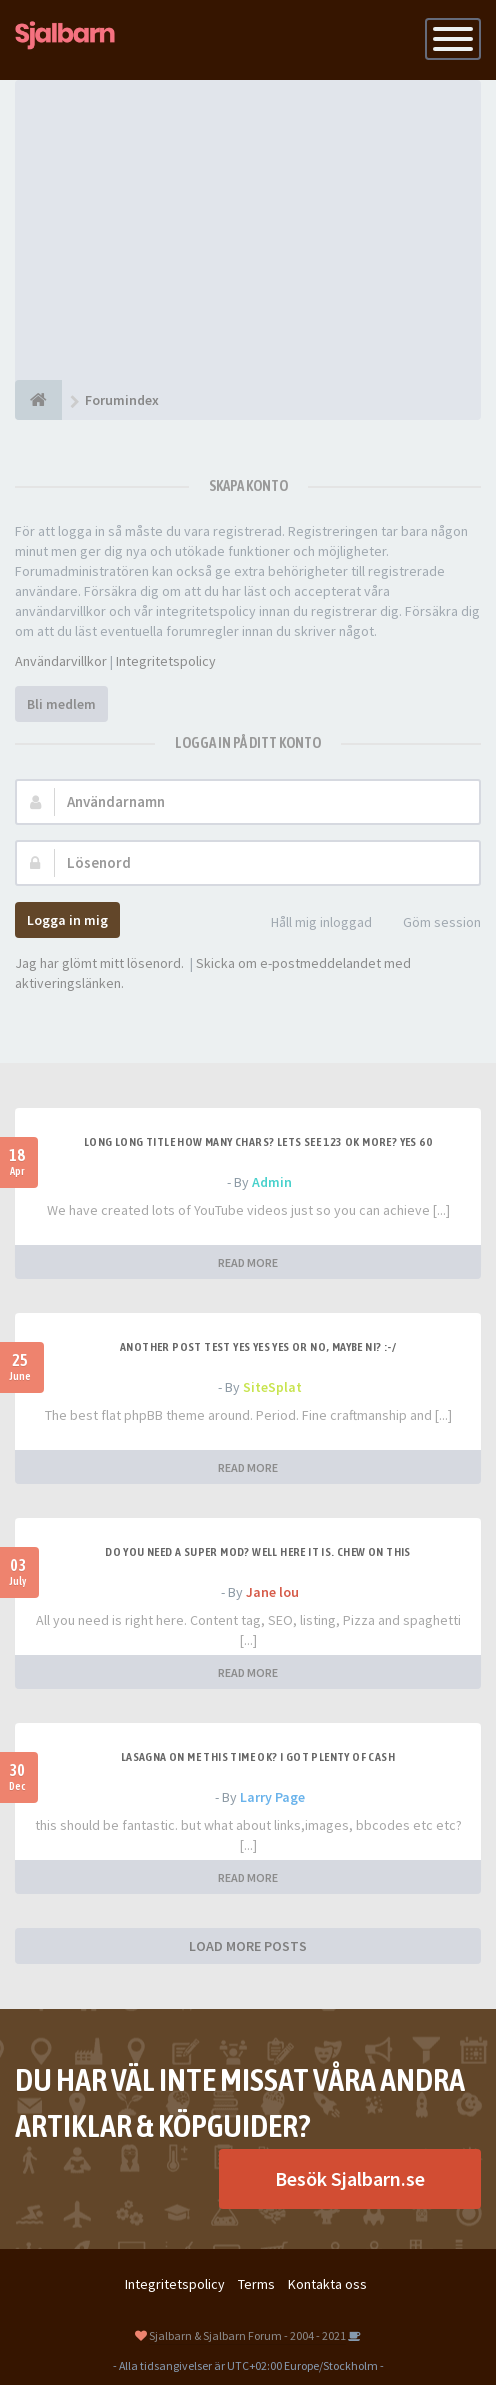 This screenshot has height=2385, width=496. Describe the element at coordinates (327, 2284) in the screenshot. I see `Kontakta oss` at that location.